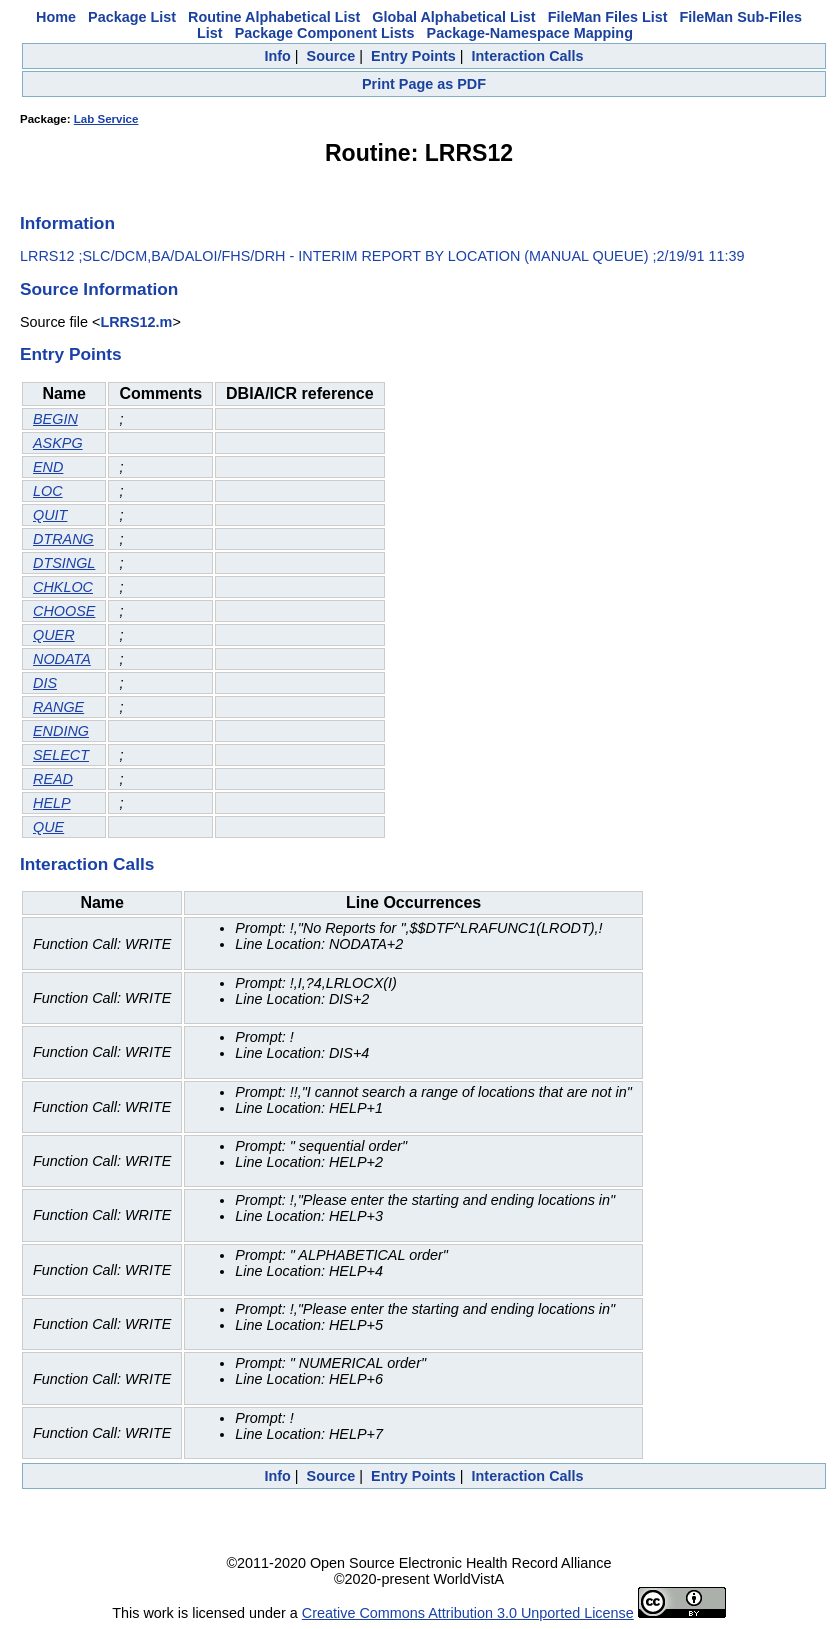 The width and height of the screenshot is (838, 1629). What do you see at coordinates (64, 563) in the screenshot?
I see `DTSINGL` at bounding box center [64, 563].